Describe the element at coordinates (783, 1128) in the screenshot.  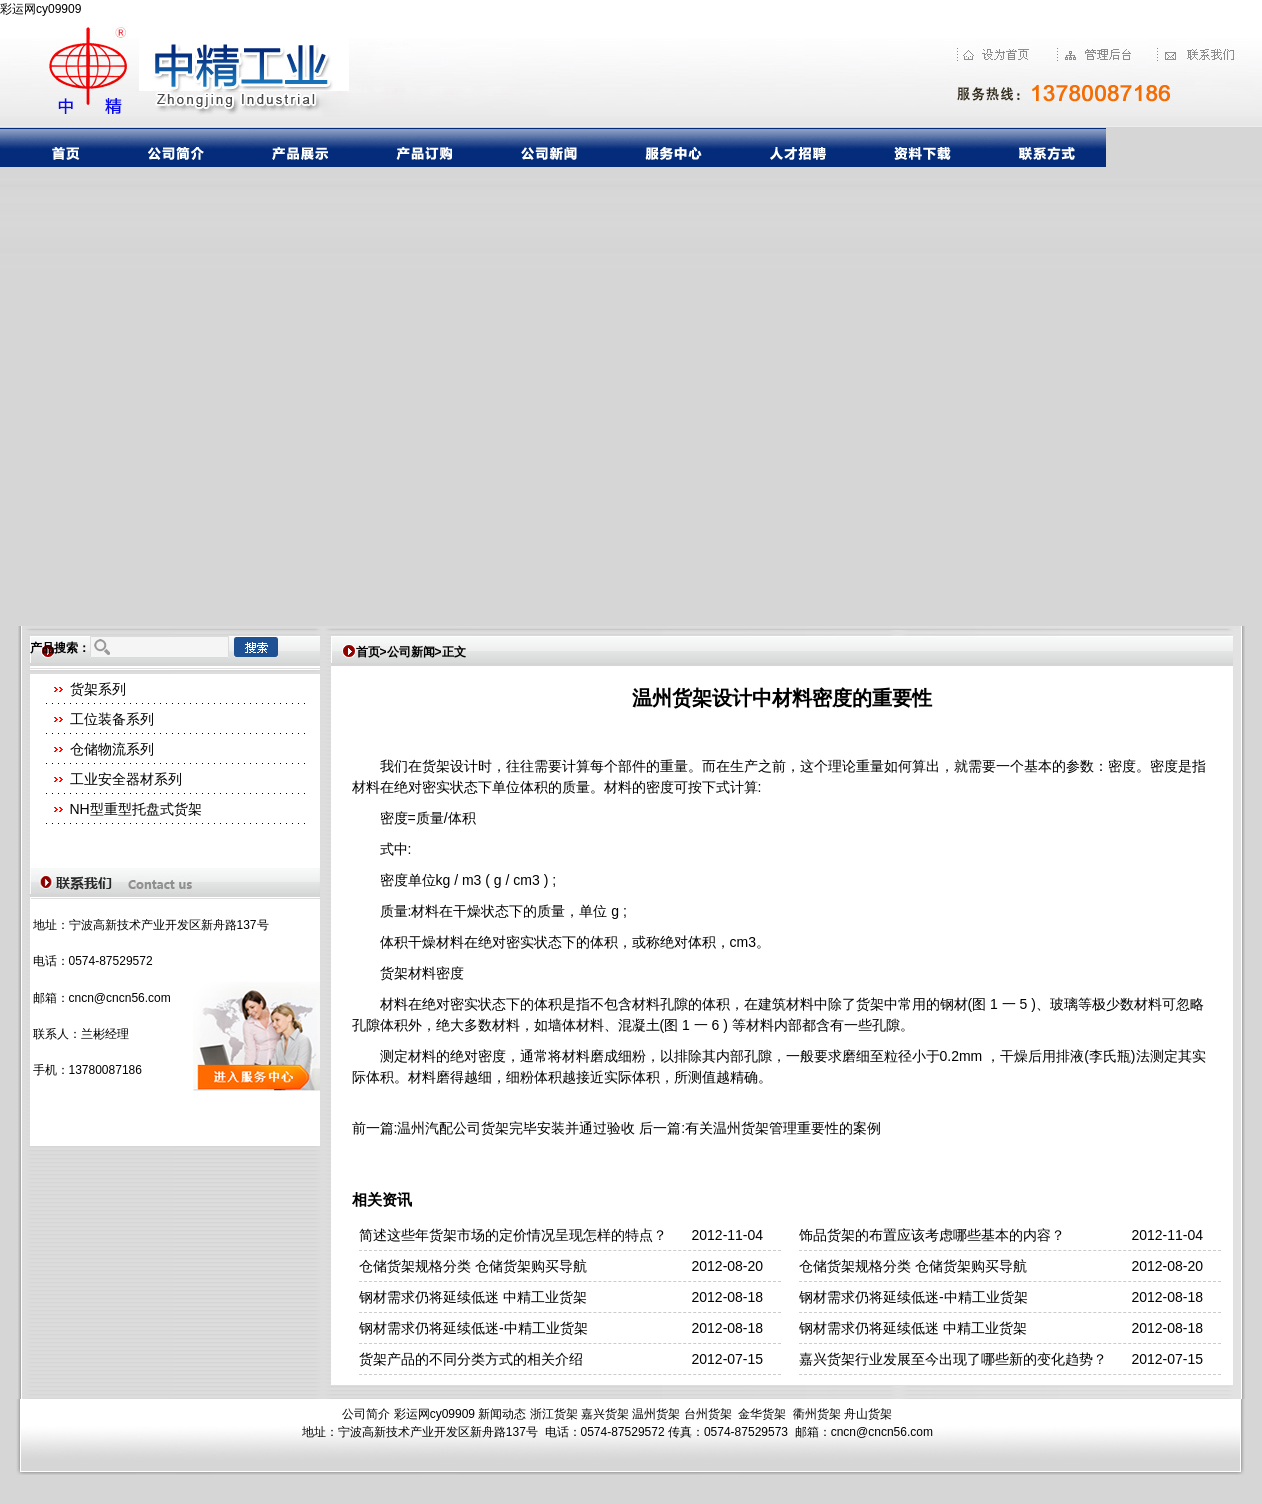
I see `有关温州货架管理重要性的案例` at that location.